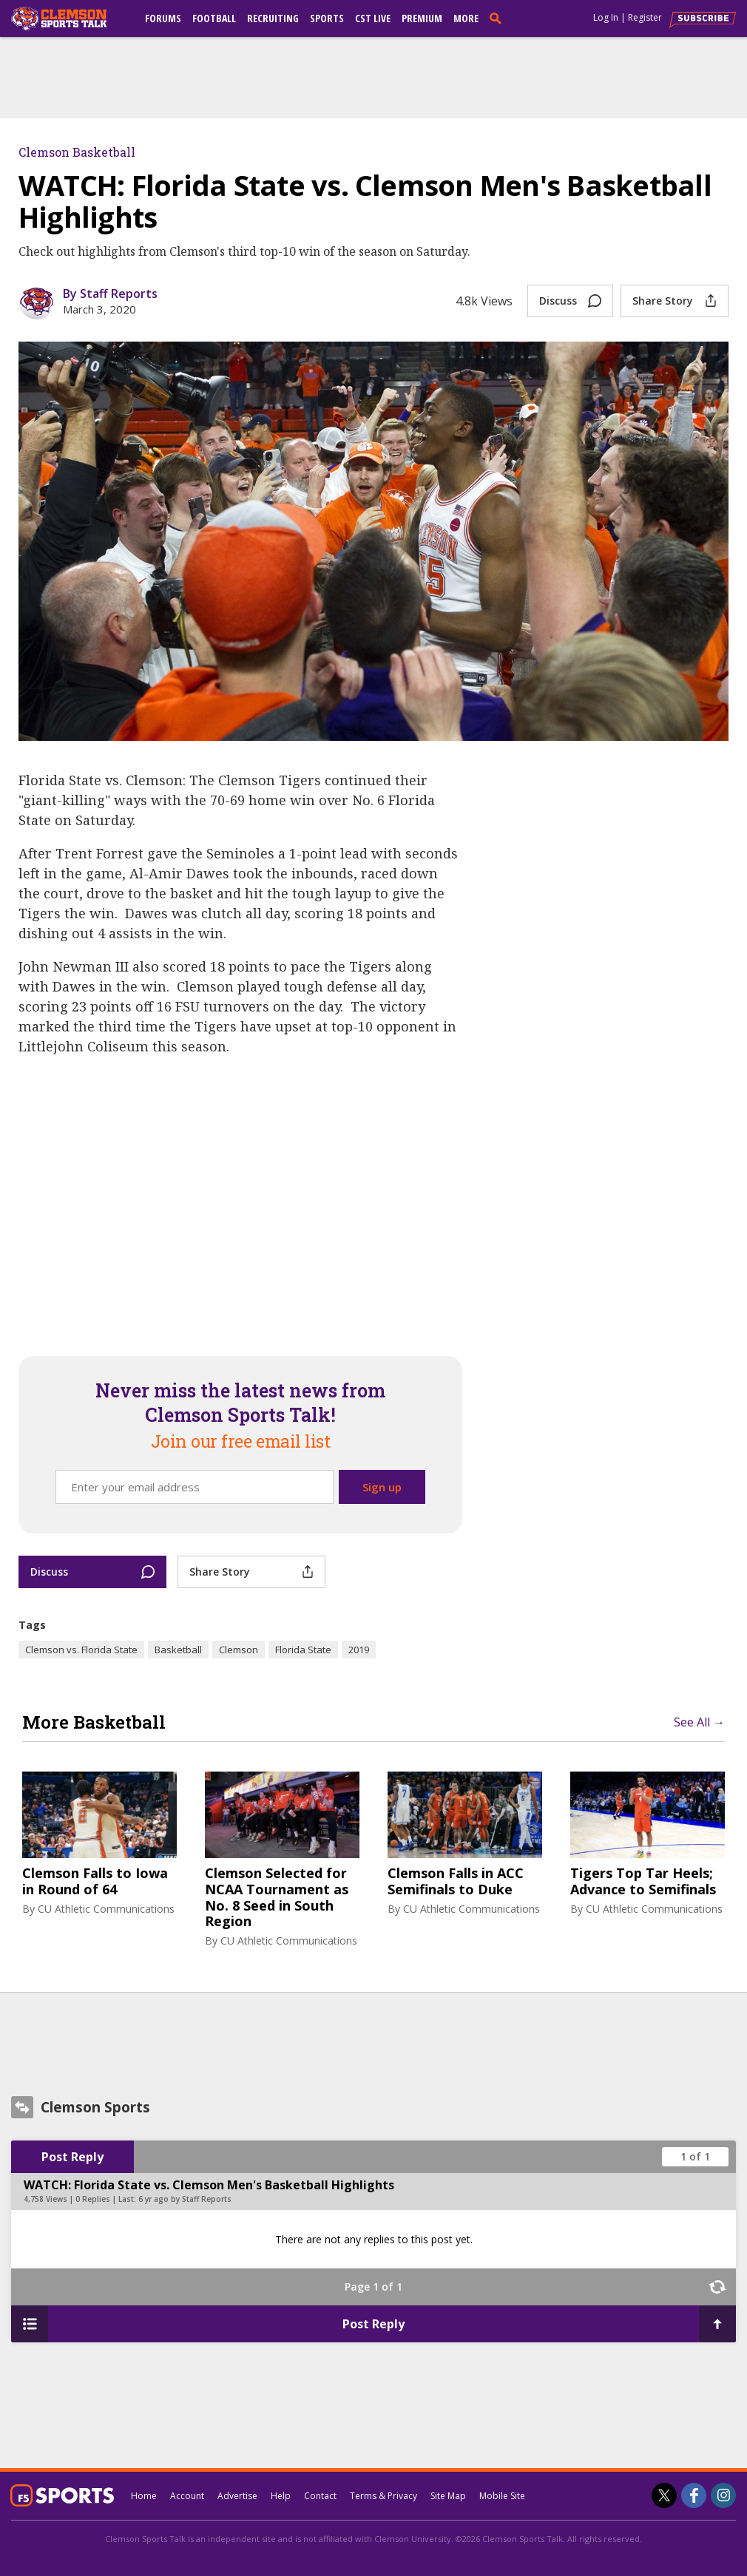 Image resolution: width=747 pixels, height=2576 pixels. I want to click on Football, so click(214, 18).